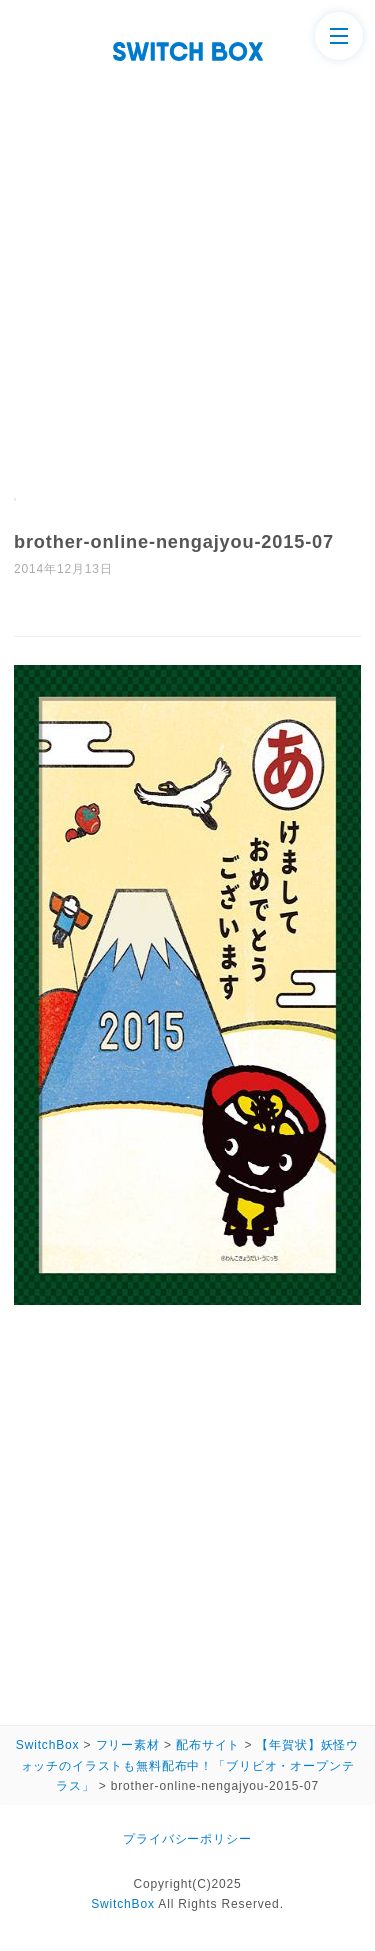 This screenshot has width=375, height=1951. Describe the element at coordinates (123, 1904) in the screenshot. I see `SwitchBox` at that location.